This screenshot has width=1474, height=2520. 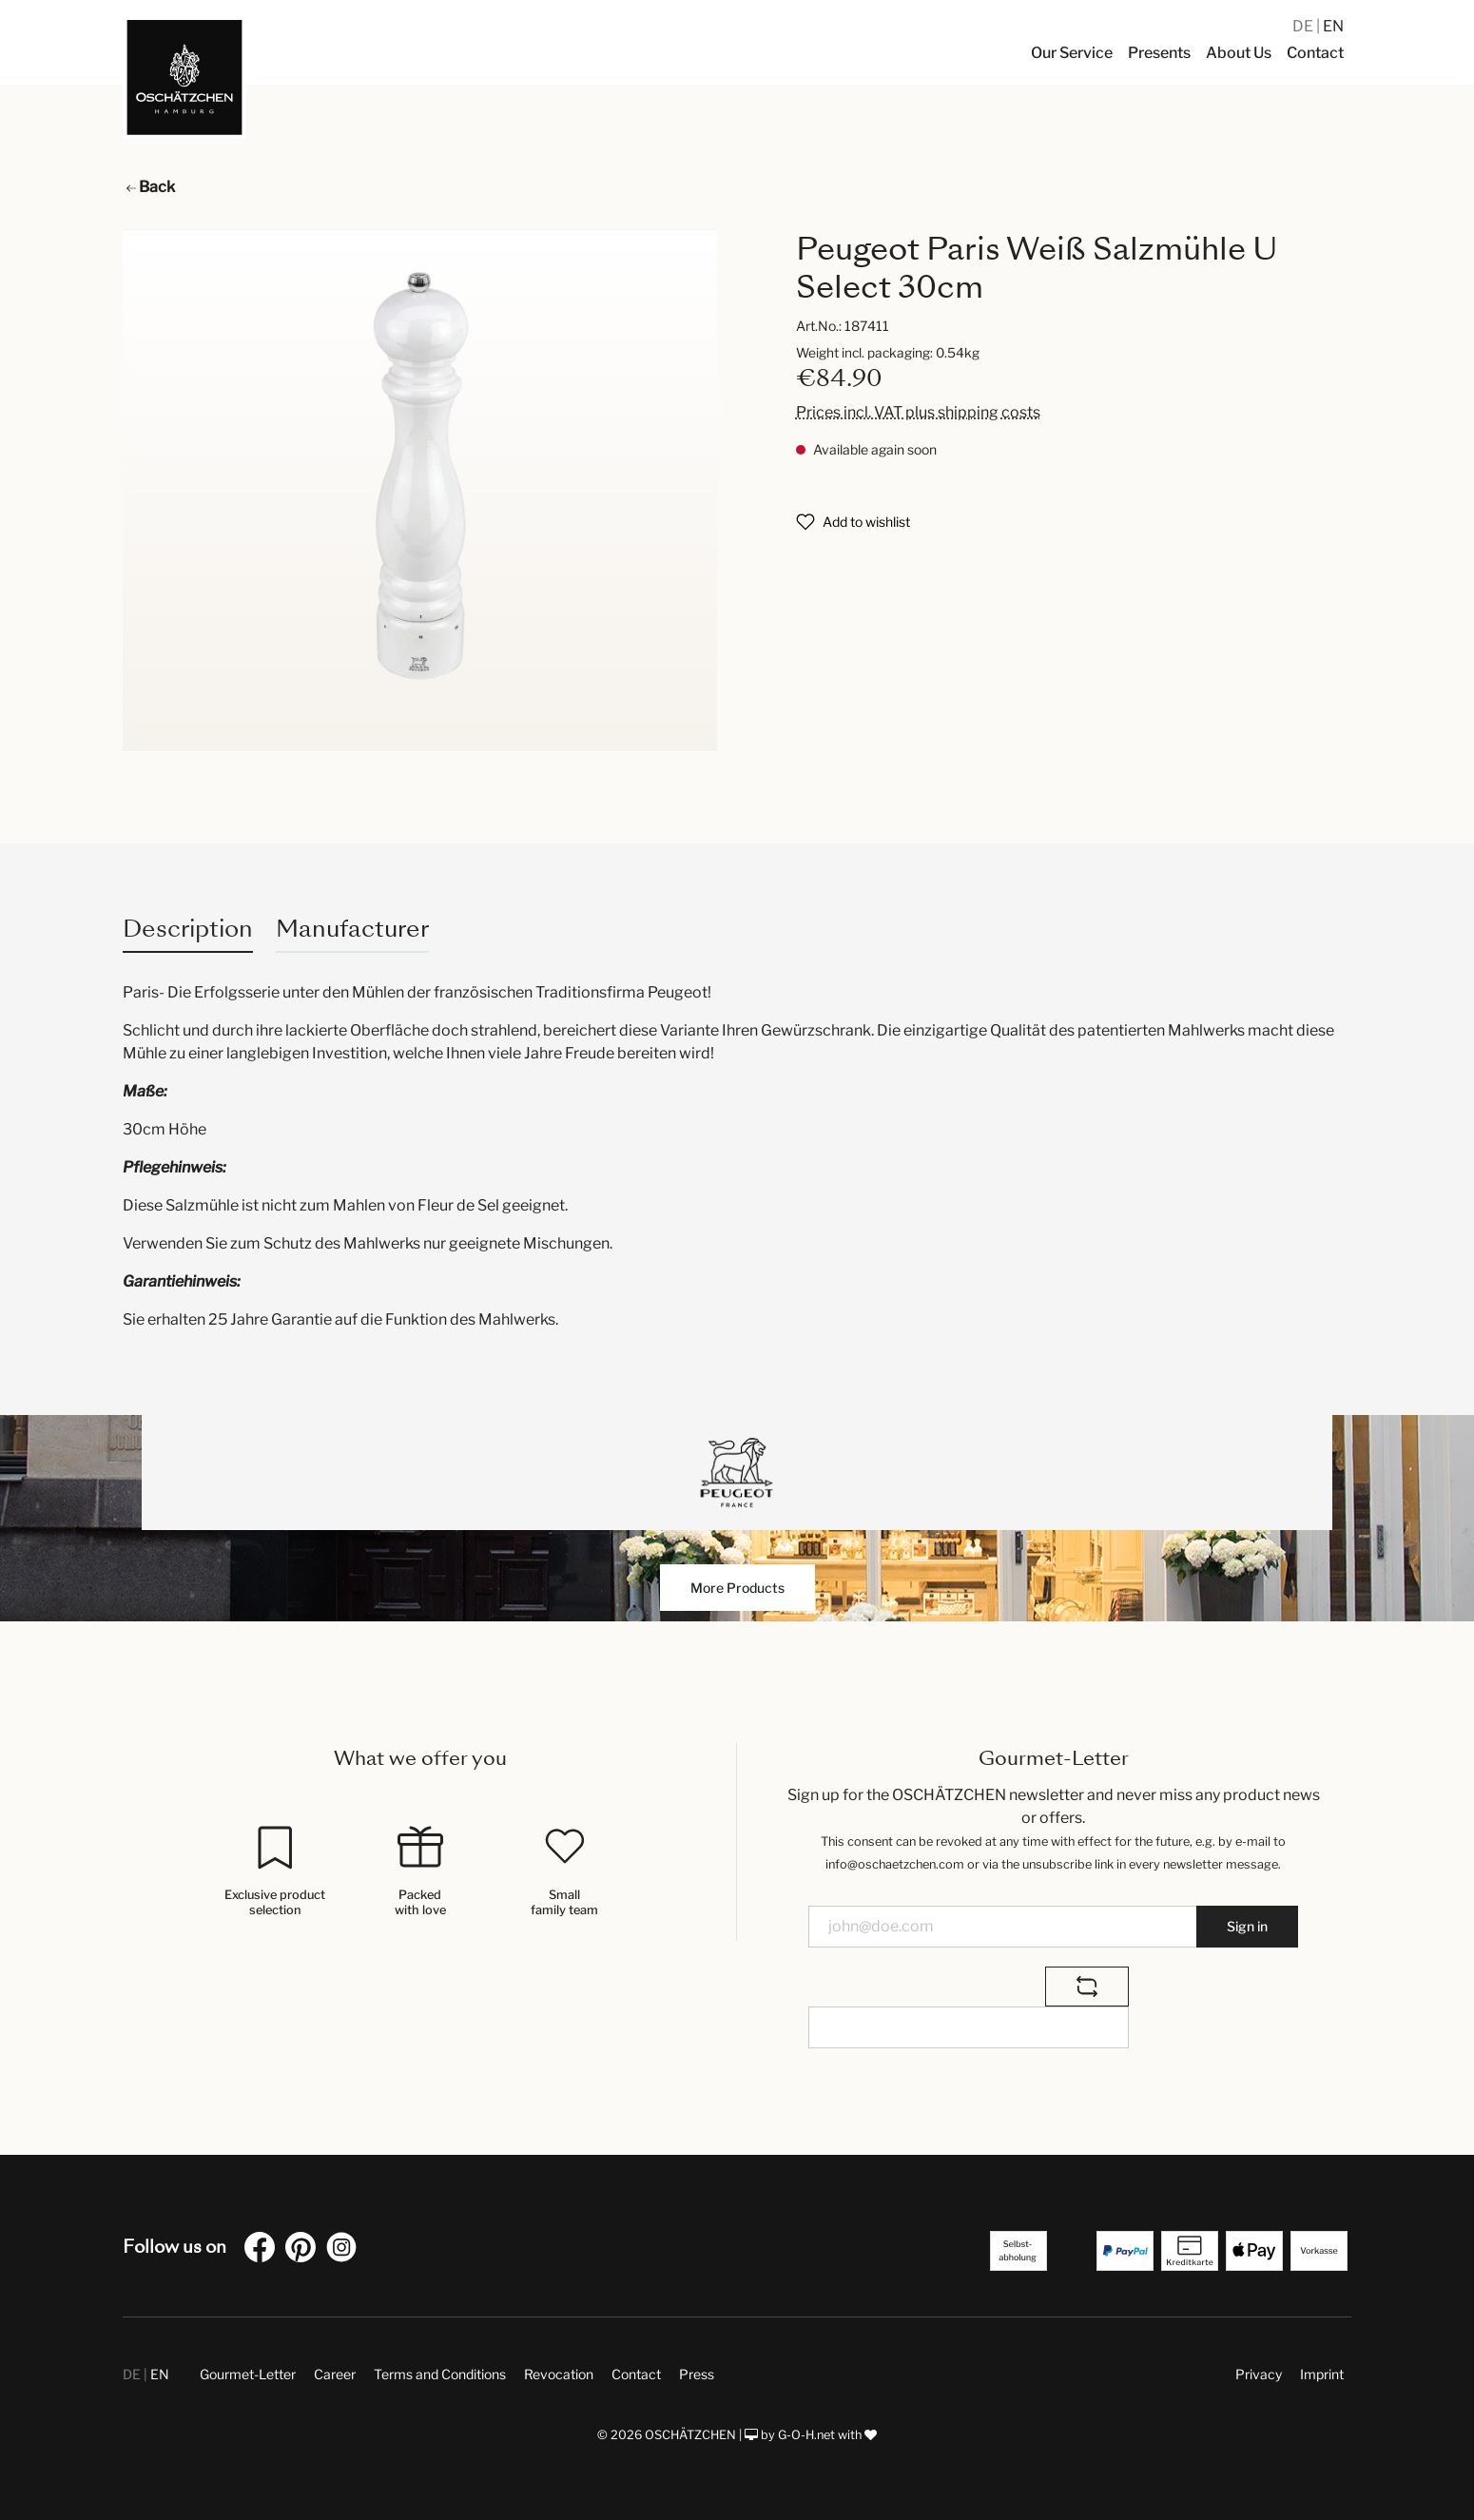 What do you see at coordinates (1333, 26) in the screenshot?
I see `EN` at bounding box center [1333, 26].